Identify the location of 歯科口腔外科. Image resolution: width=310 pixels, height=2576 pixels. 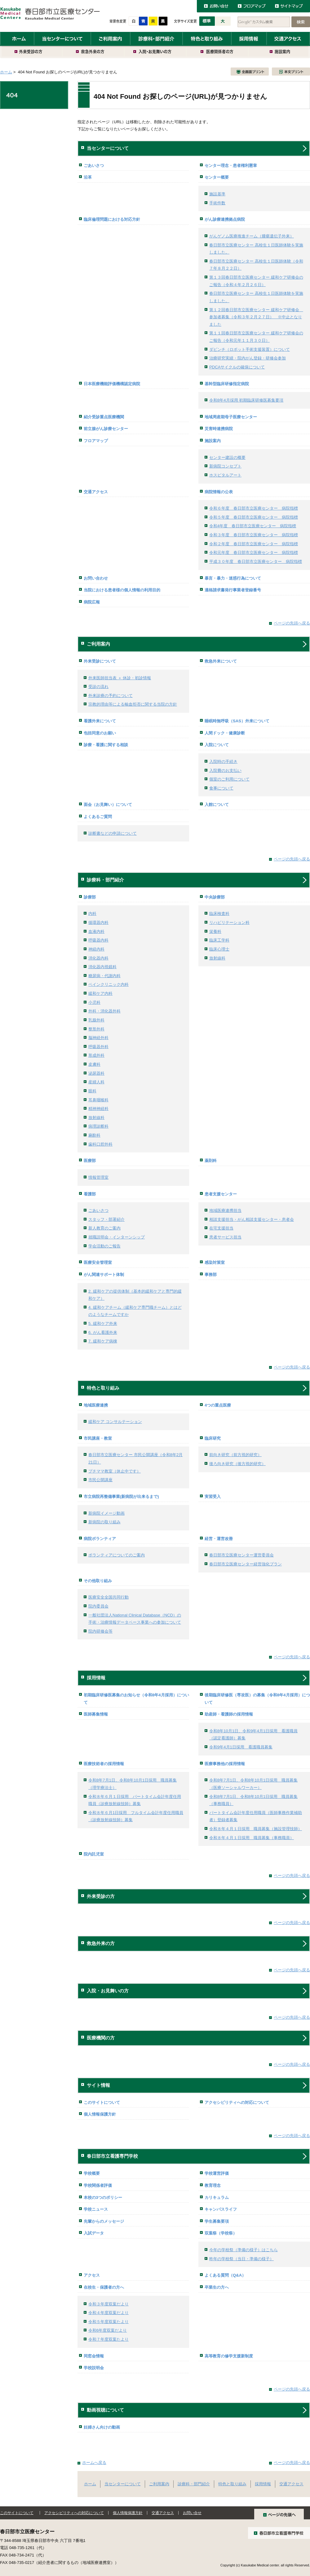
(100, 1144).